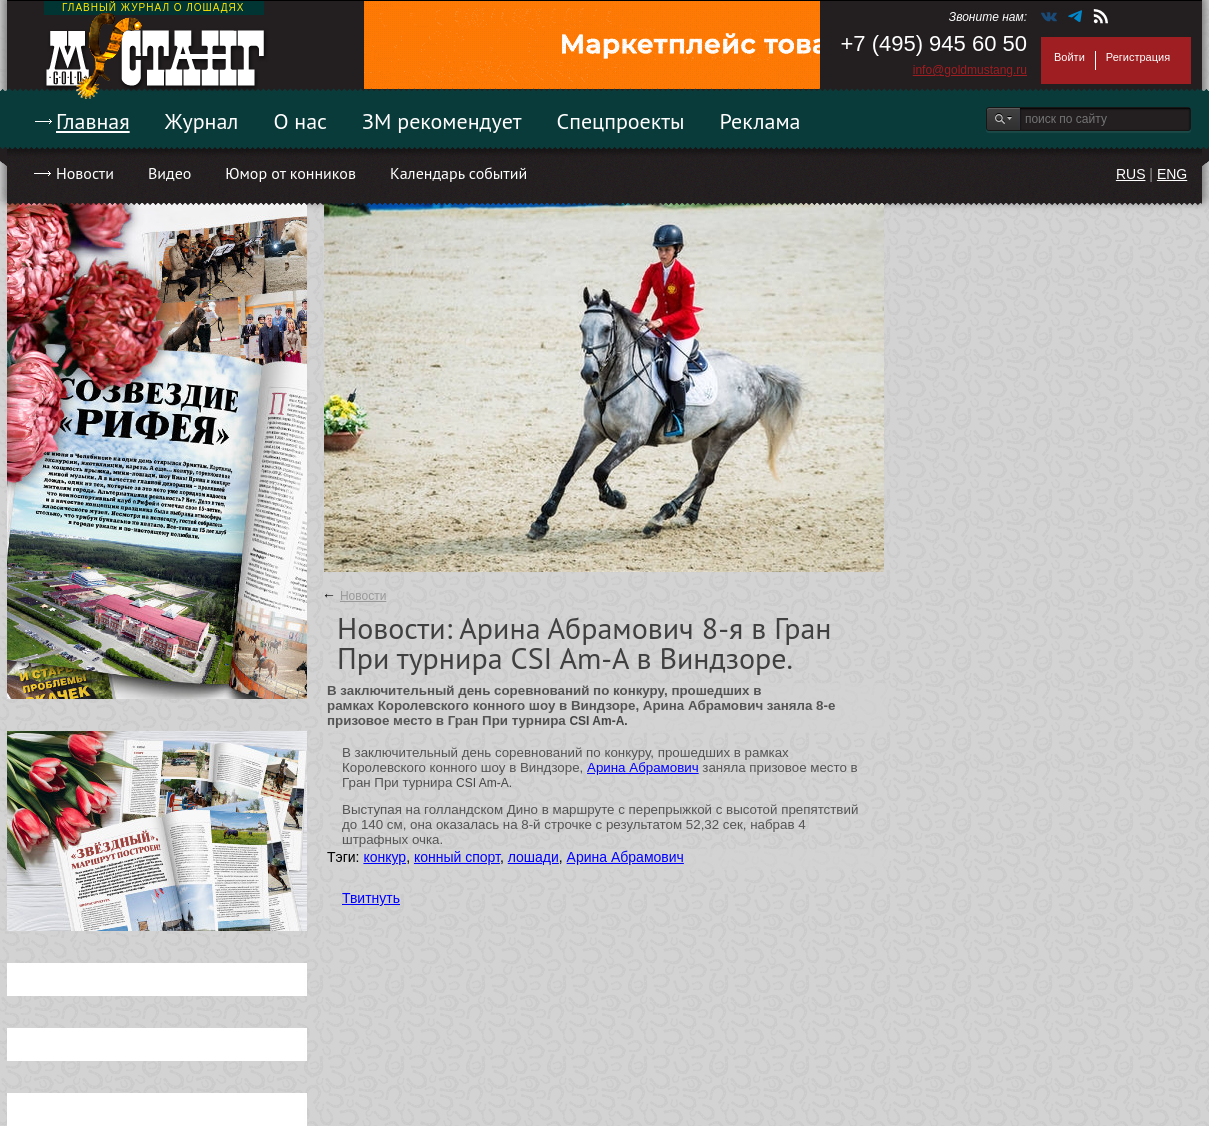 This screenshot has width=1209, height=1126. I want to click on ENG, so click(1172, 174).